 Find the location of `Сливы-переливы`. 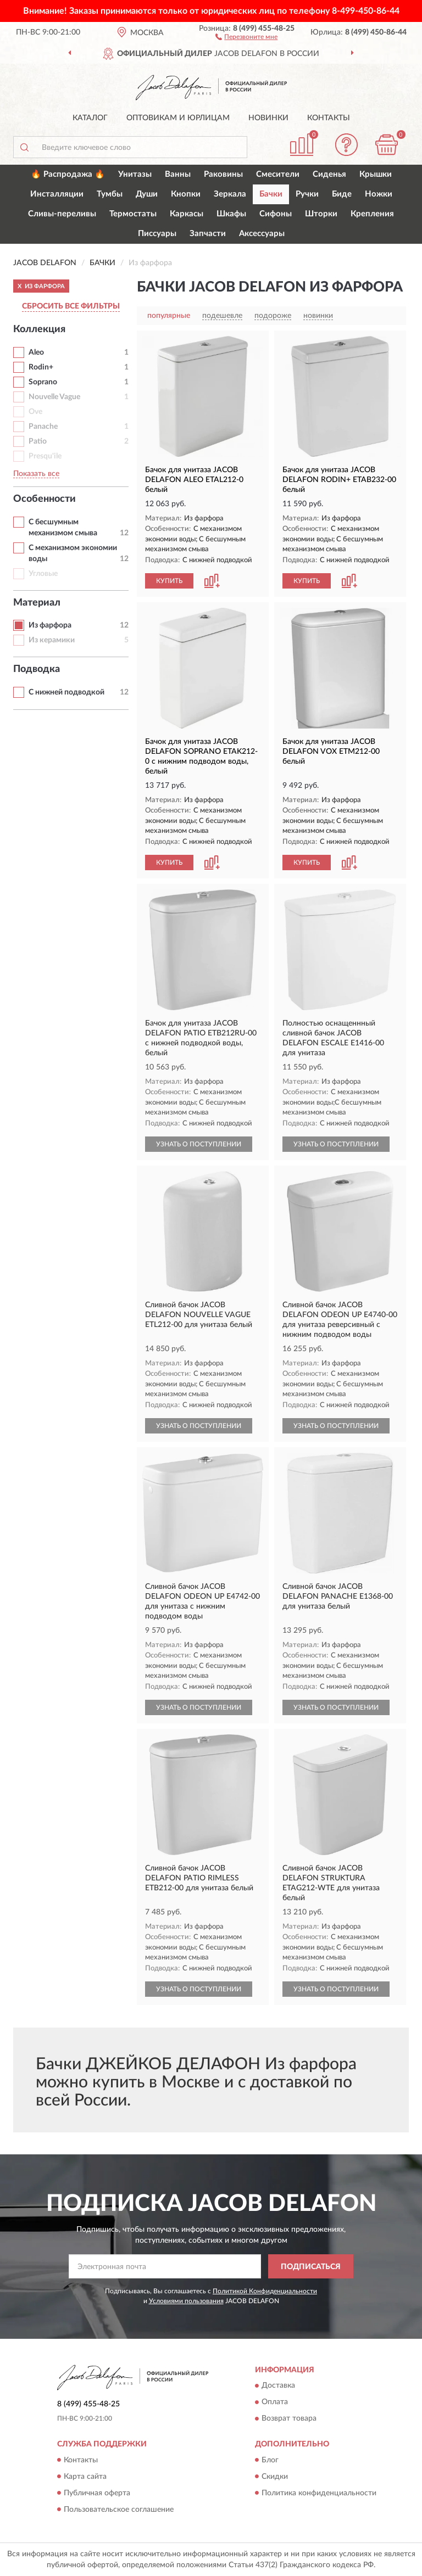

Сливы-переливы is located at coordinates (62, 214).